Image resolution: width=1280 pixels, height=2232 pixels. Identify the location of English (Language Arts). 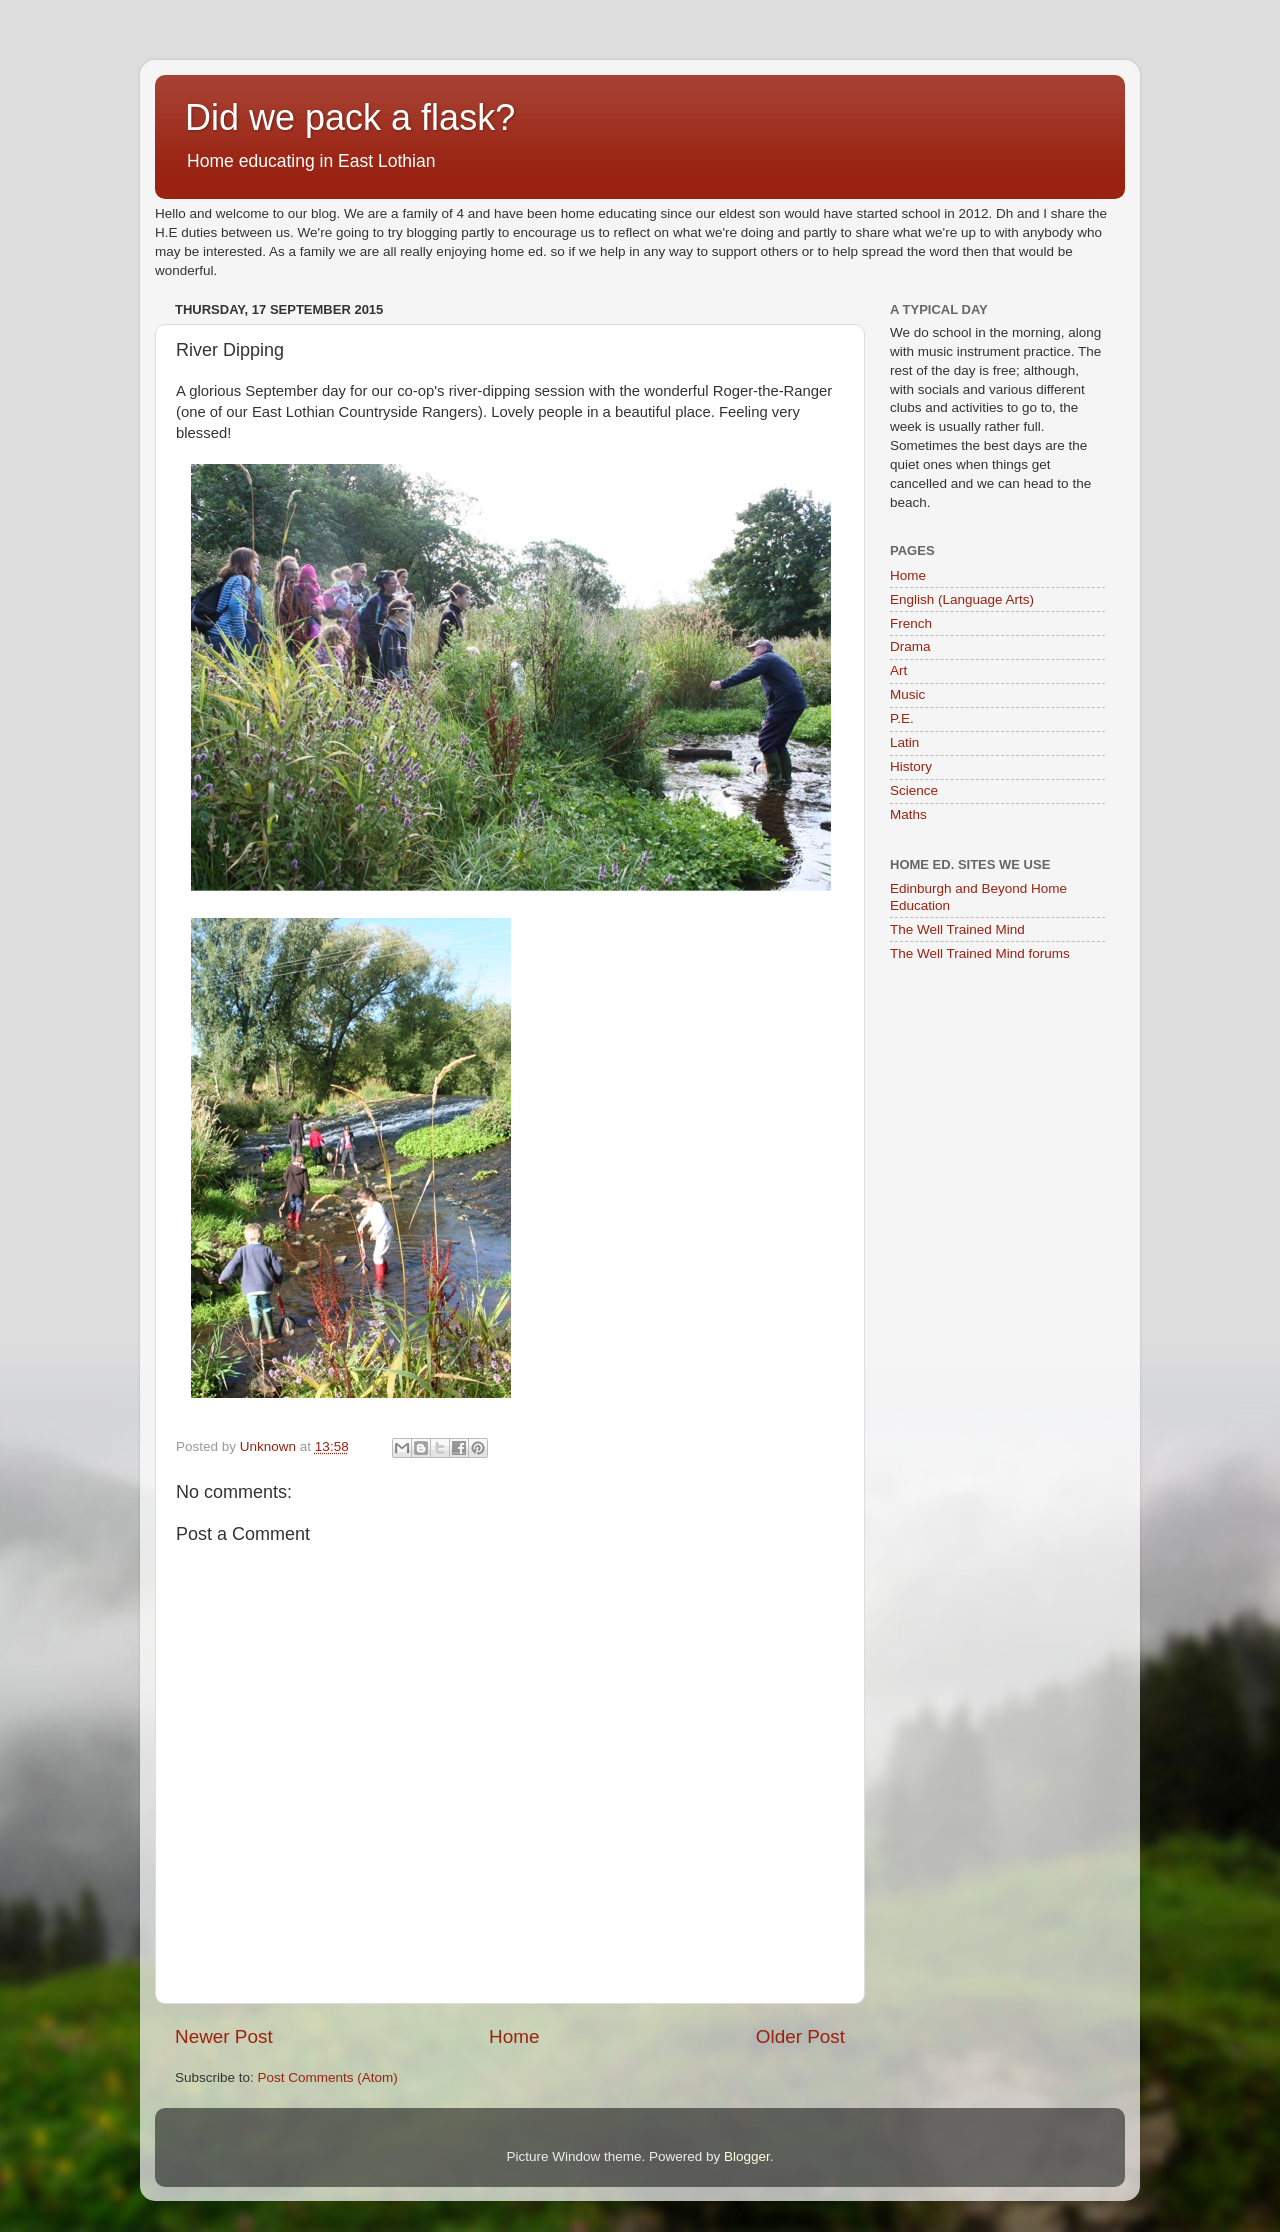
(962, 599).